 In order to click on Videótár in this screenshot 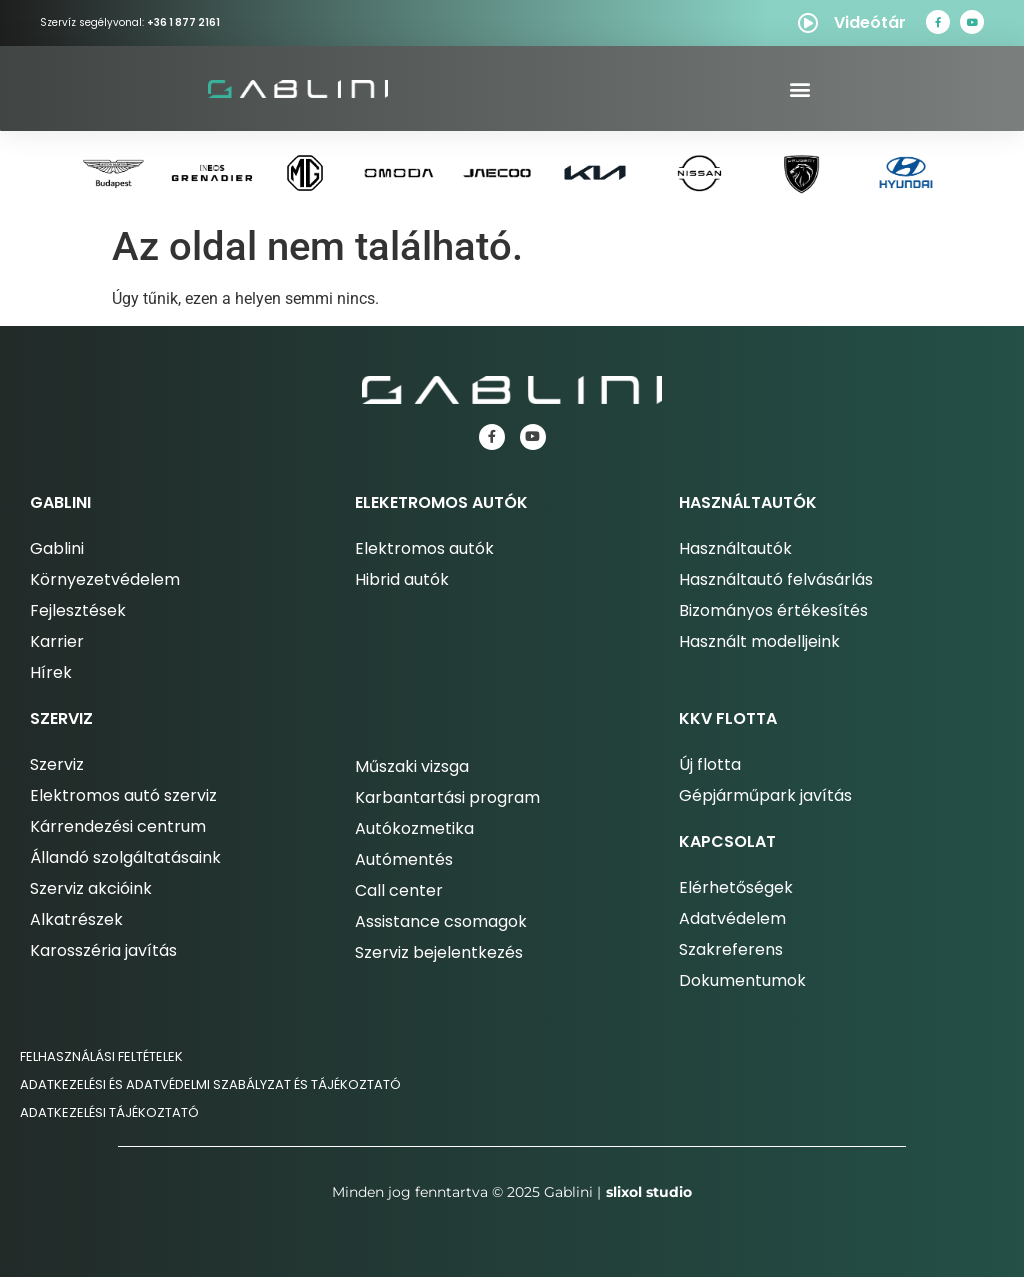, I will do `click(870, 22)`.